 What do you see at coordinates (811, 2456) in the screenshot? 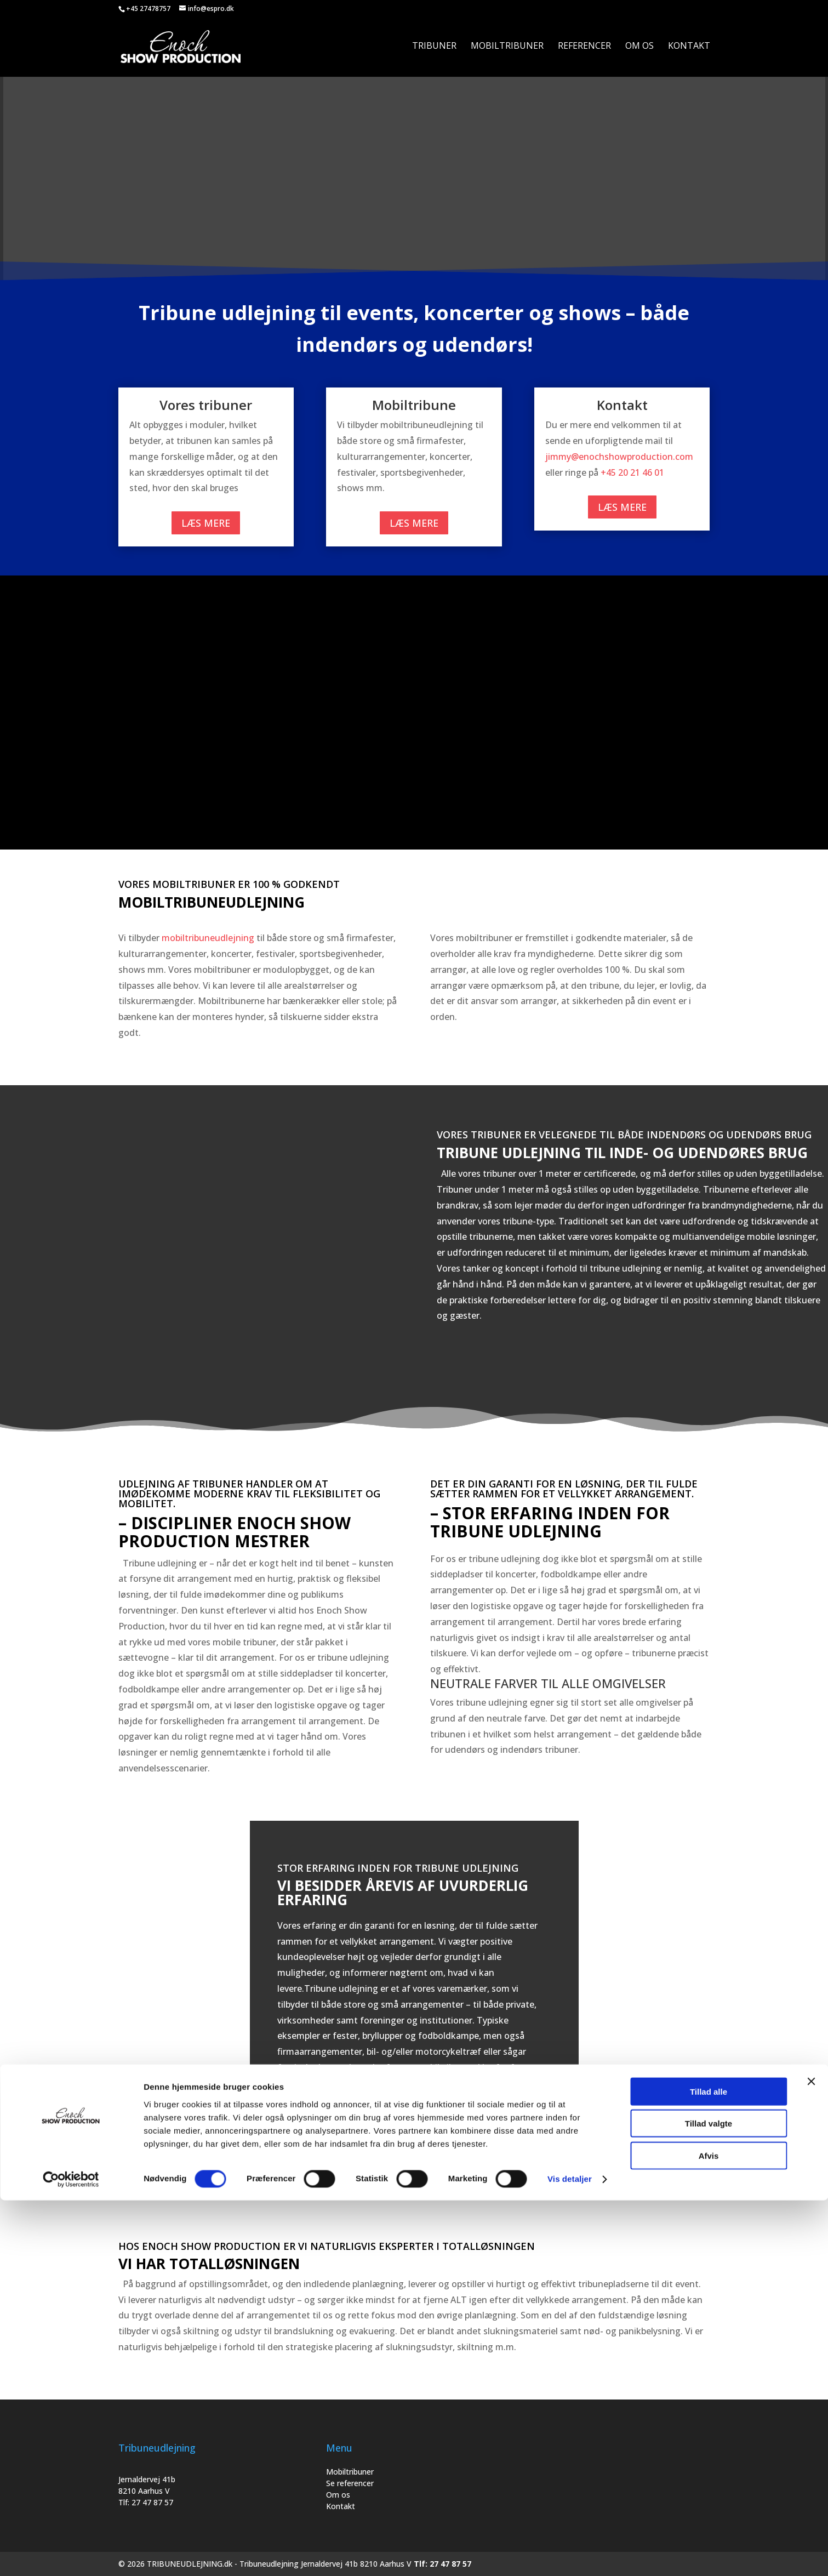
I see `[Luk banner]` at bounding box center [811, 2456].